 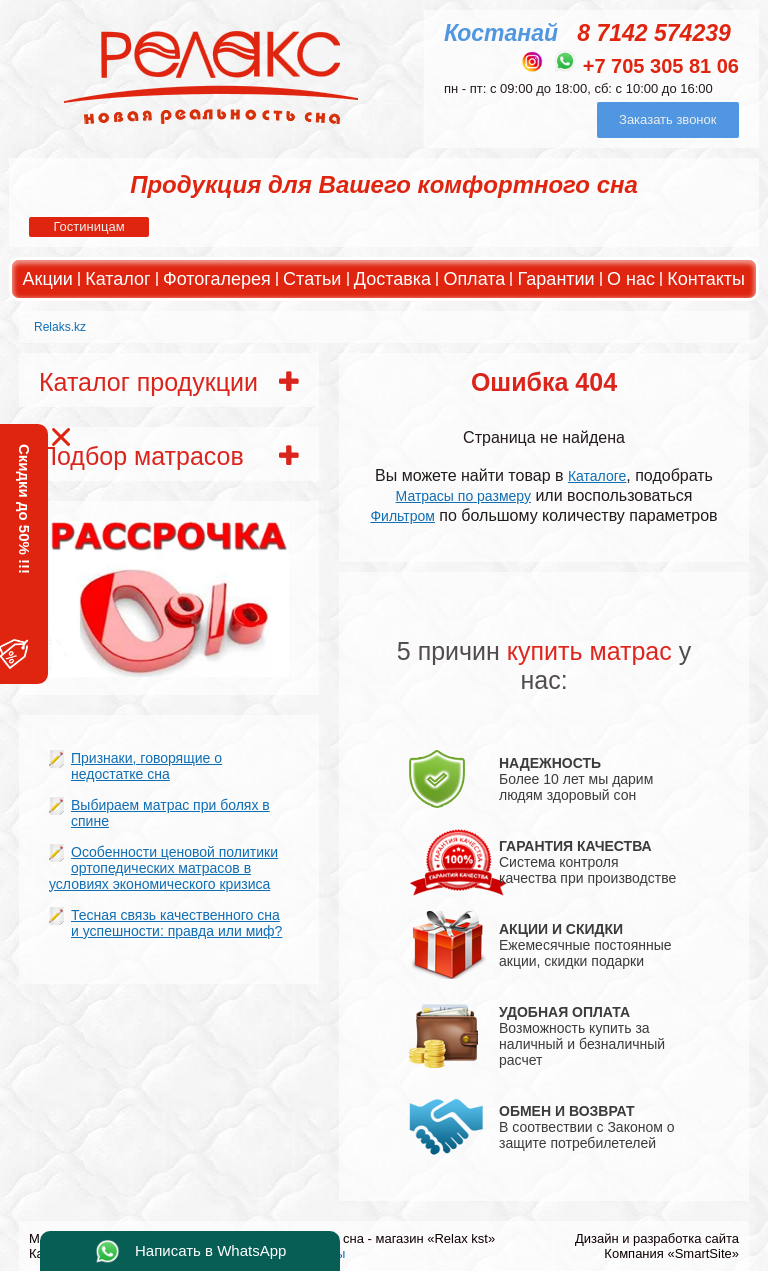 I want to click on Доставка, so click(x=392, y=279).